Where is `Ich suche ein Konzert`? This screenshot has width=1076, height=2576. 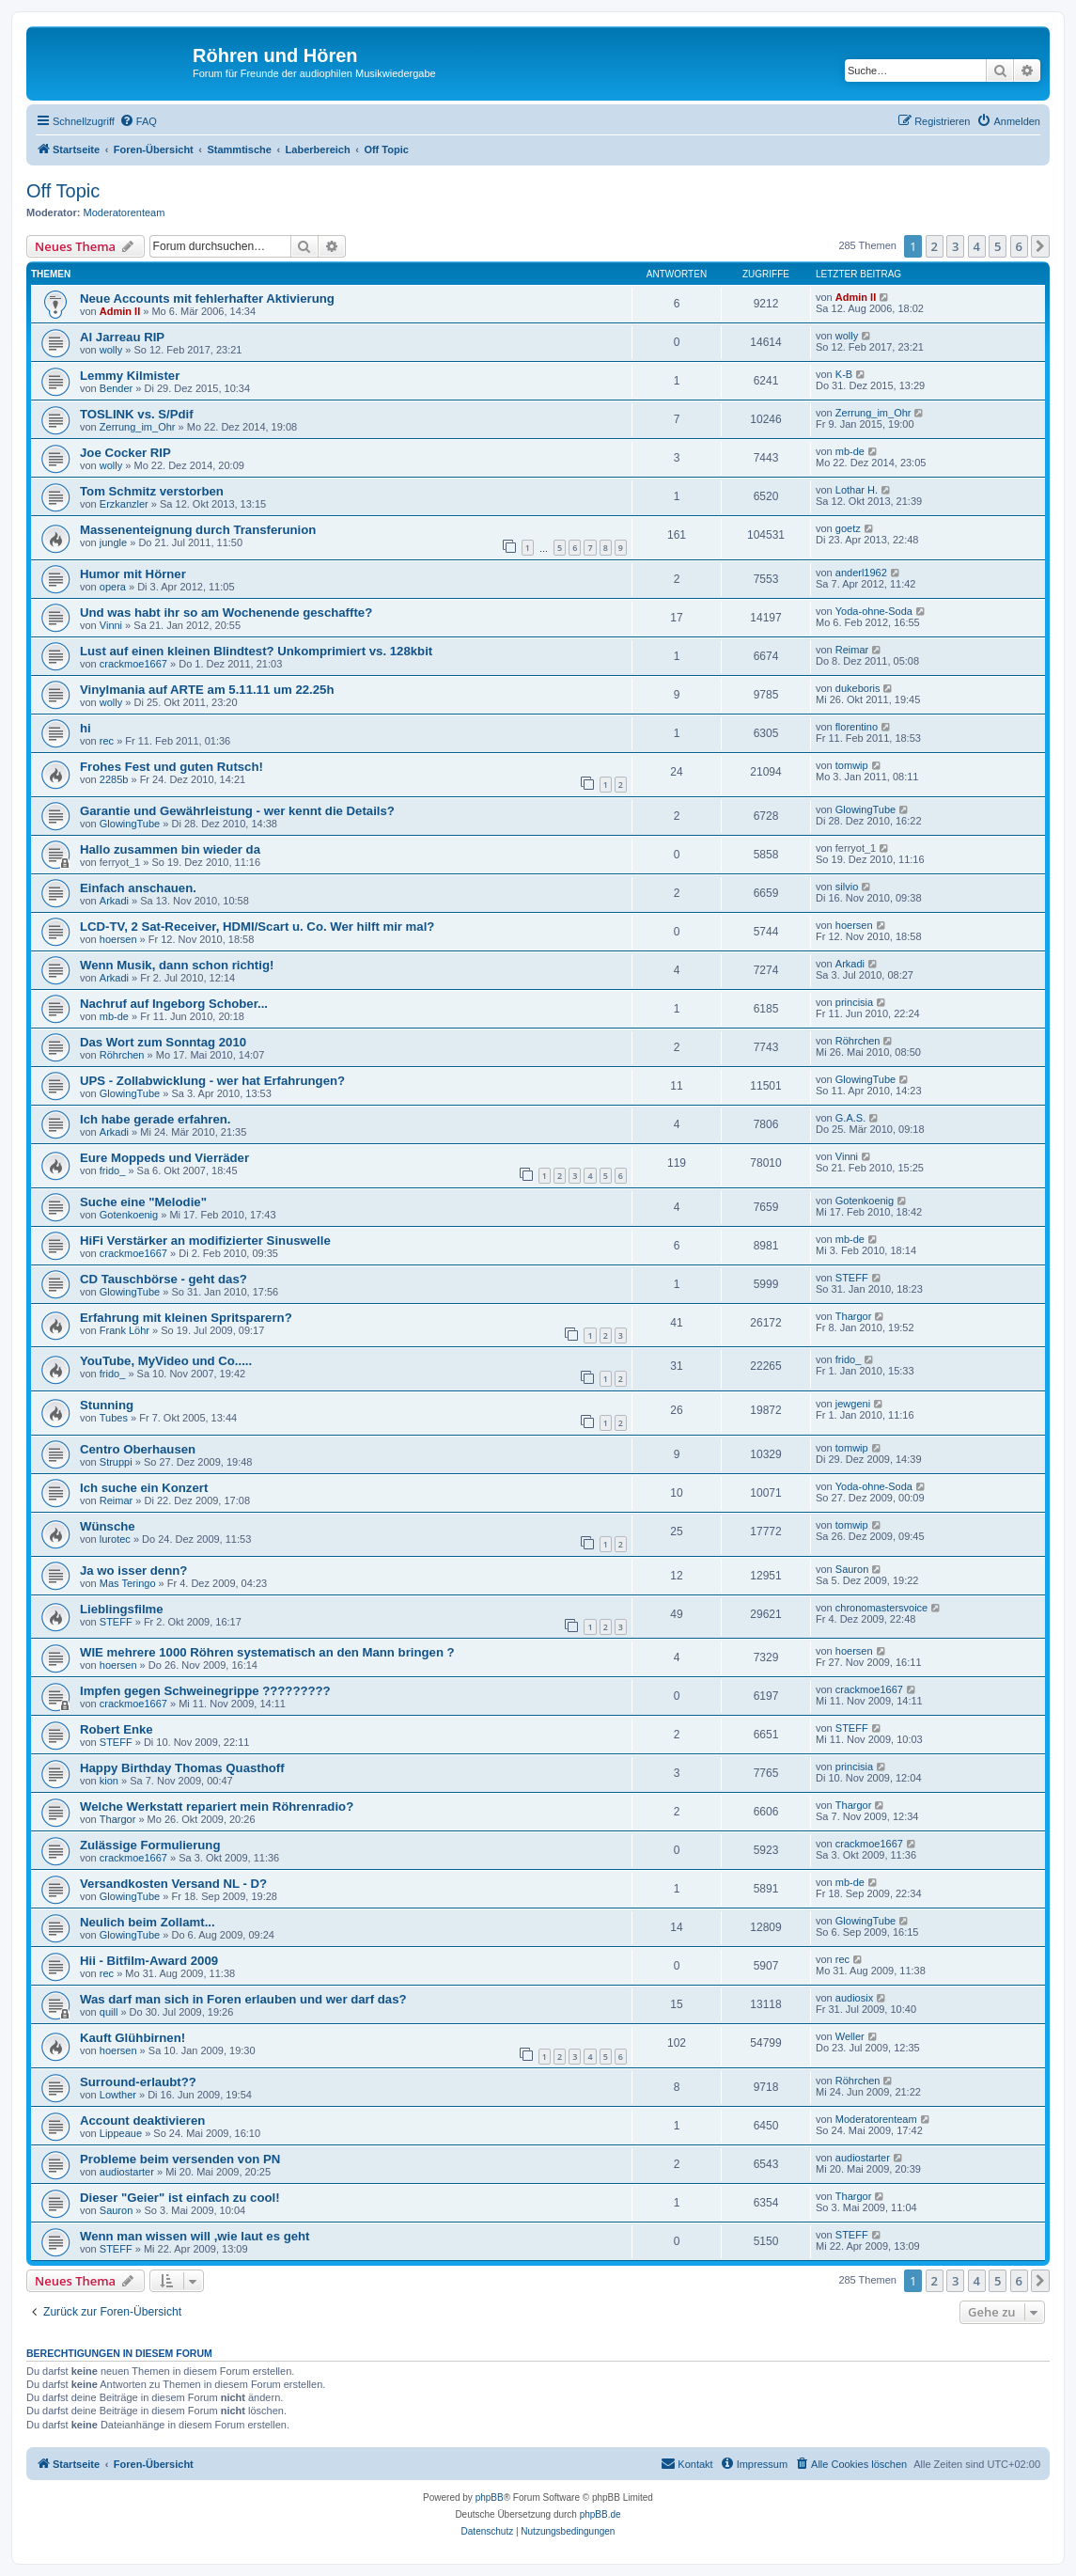 Ich suche ein Konzert is located at coordinates (144, 1488).